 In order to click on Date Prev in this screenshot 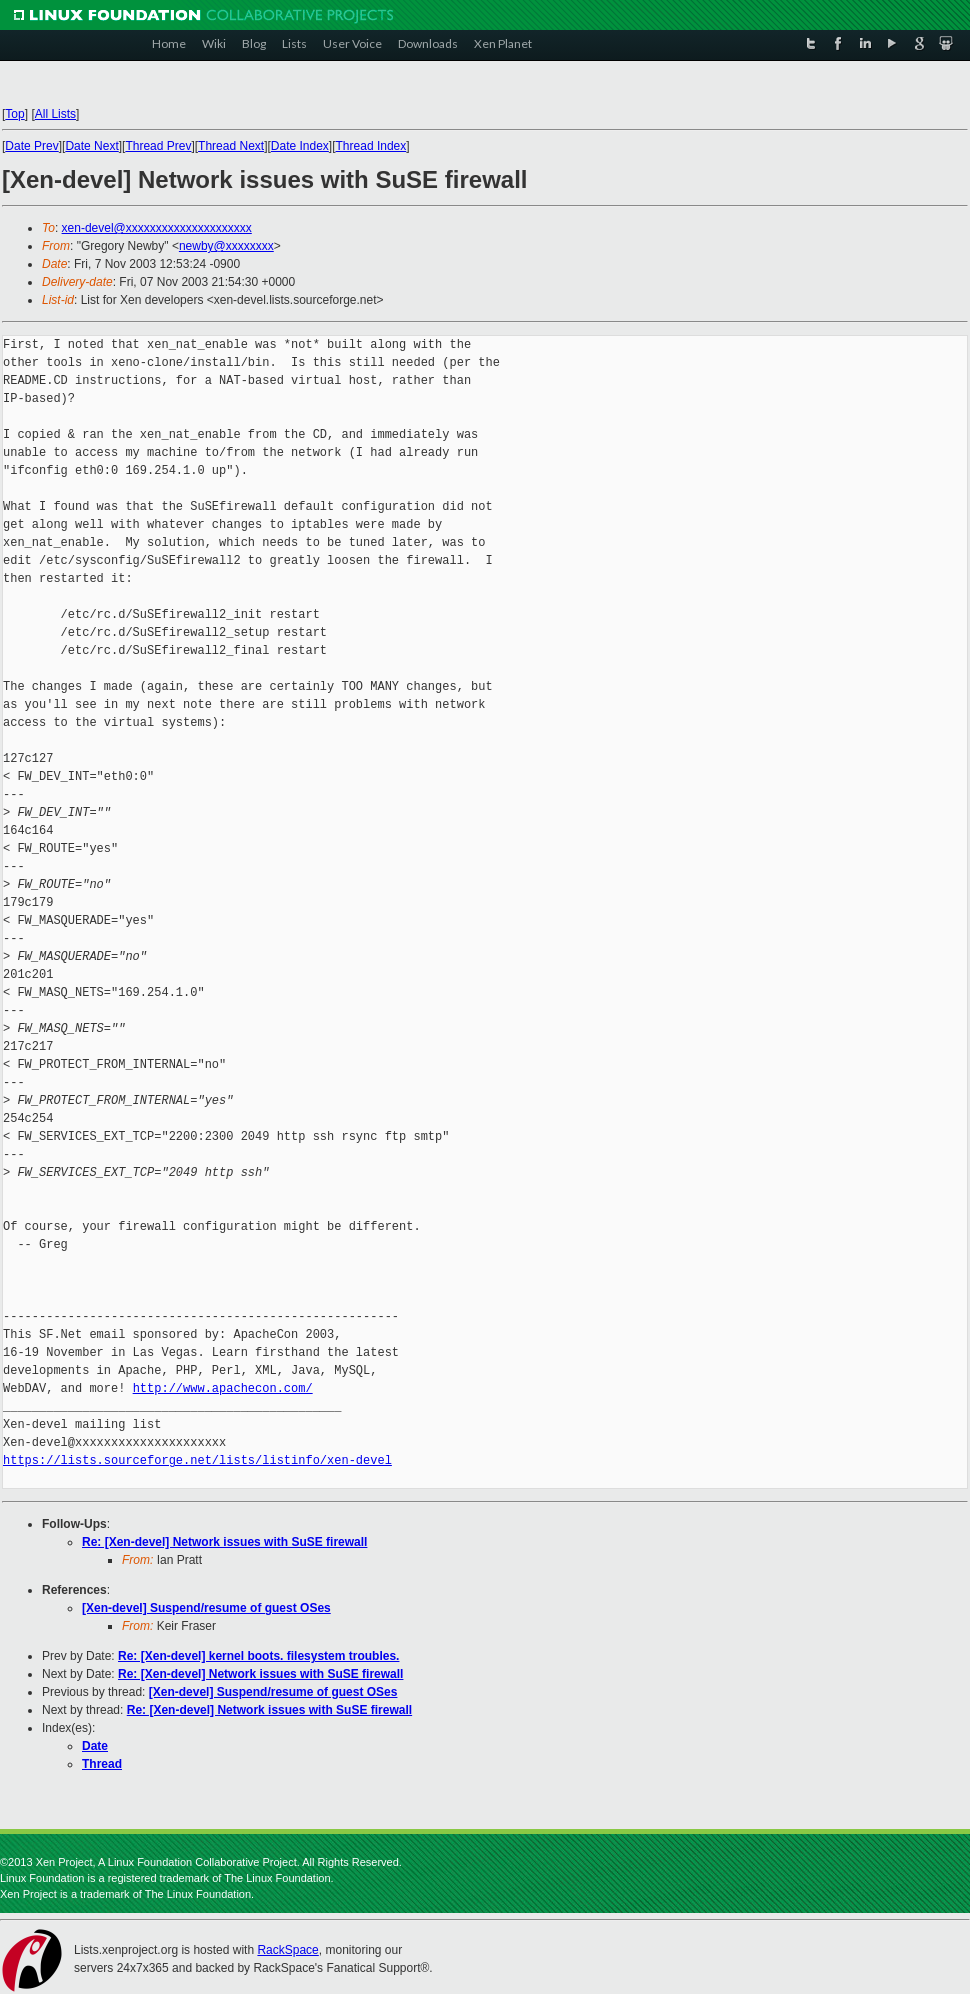, I will do `click(31, 146)`.